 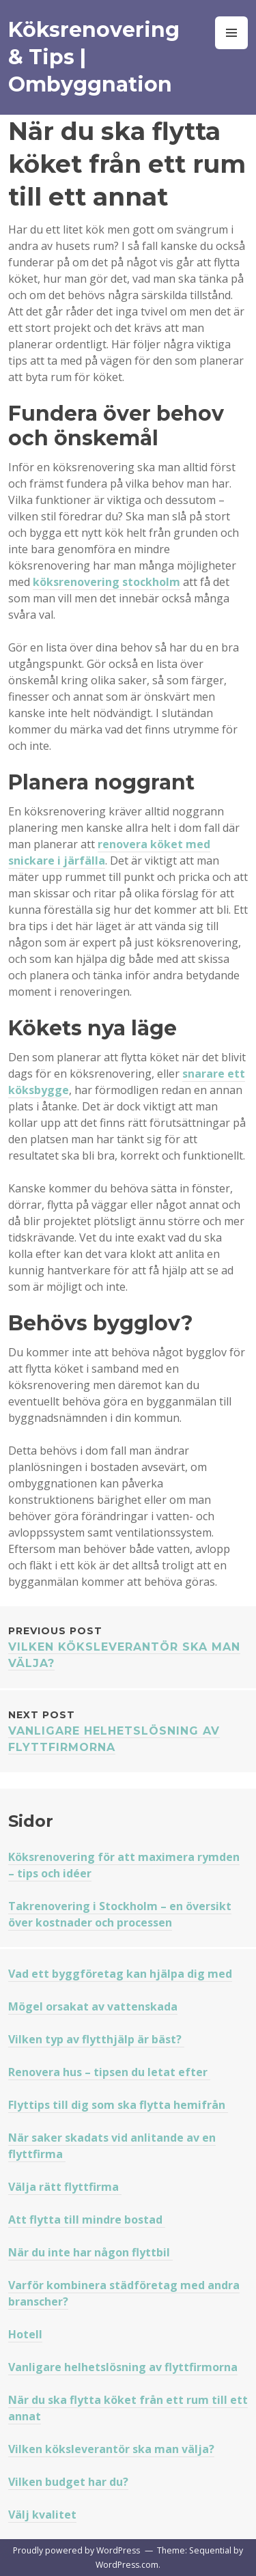 I want to click on Att flytta till mindre bostad, so click(x=86, y=2219).